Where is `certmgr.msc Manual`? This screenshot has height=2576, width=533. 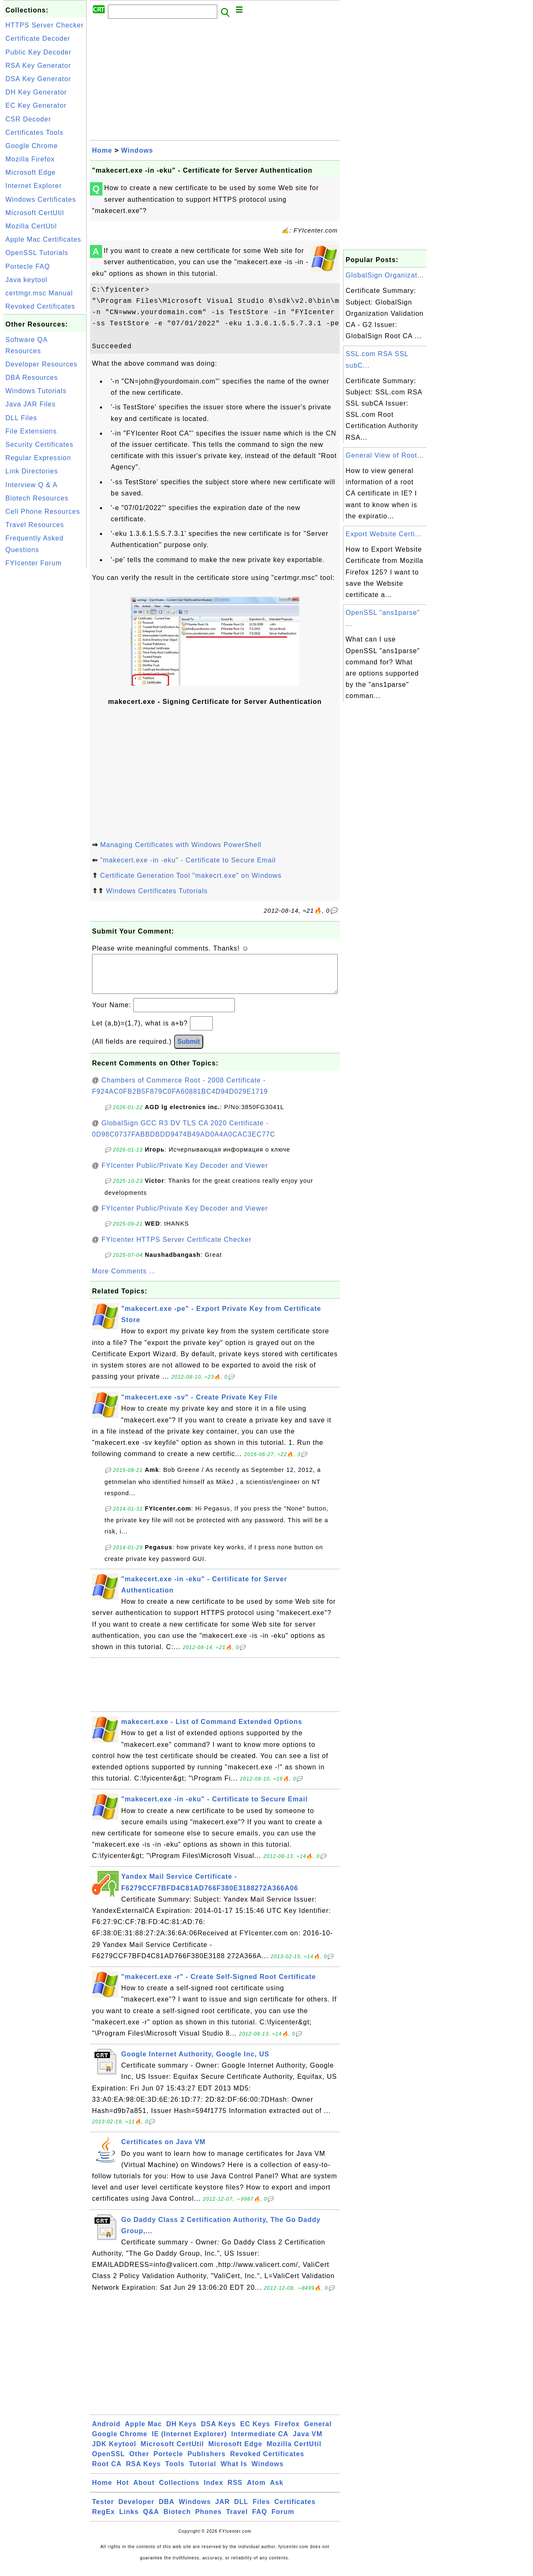 certmgr.msc Manual is located at coordinates (39, 293).